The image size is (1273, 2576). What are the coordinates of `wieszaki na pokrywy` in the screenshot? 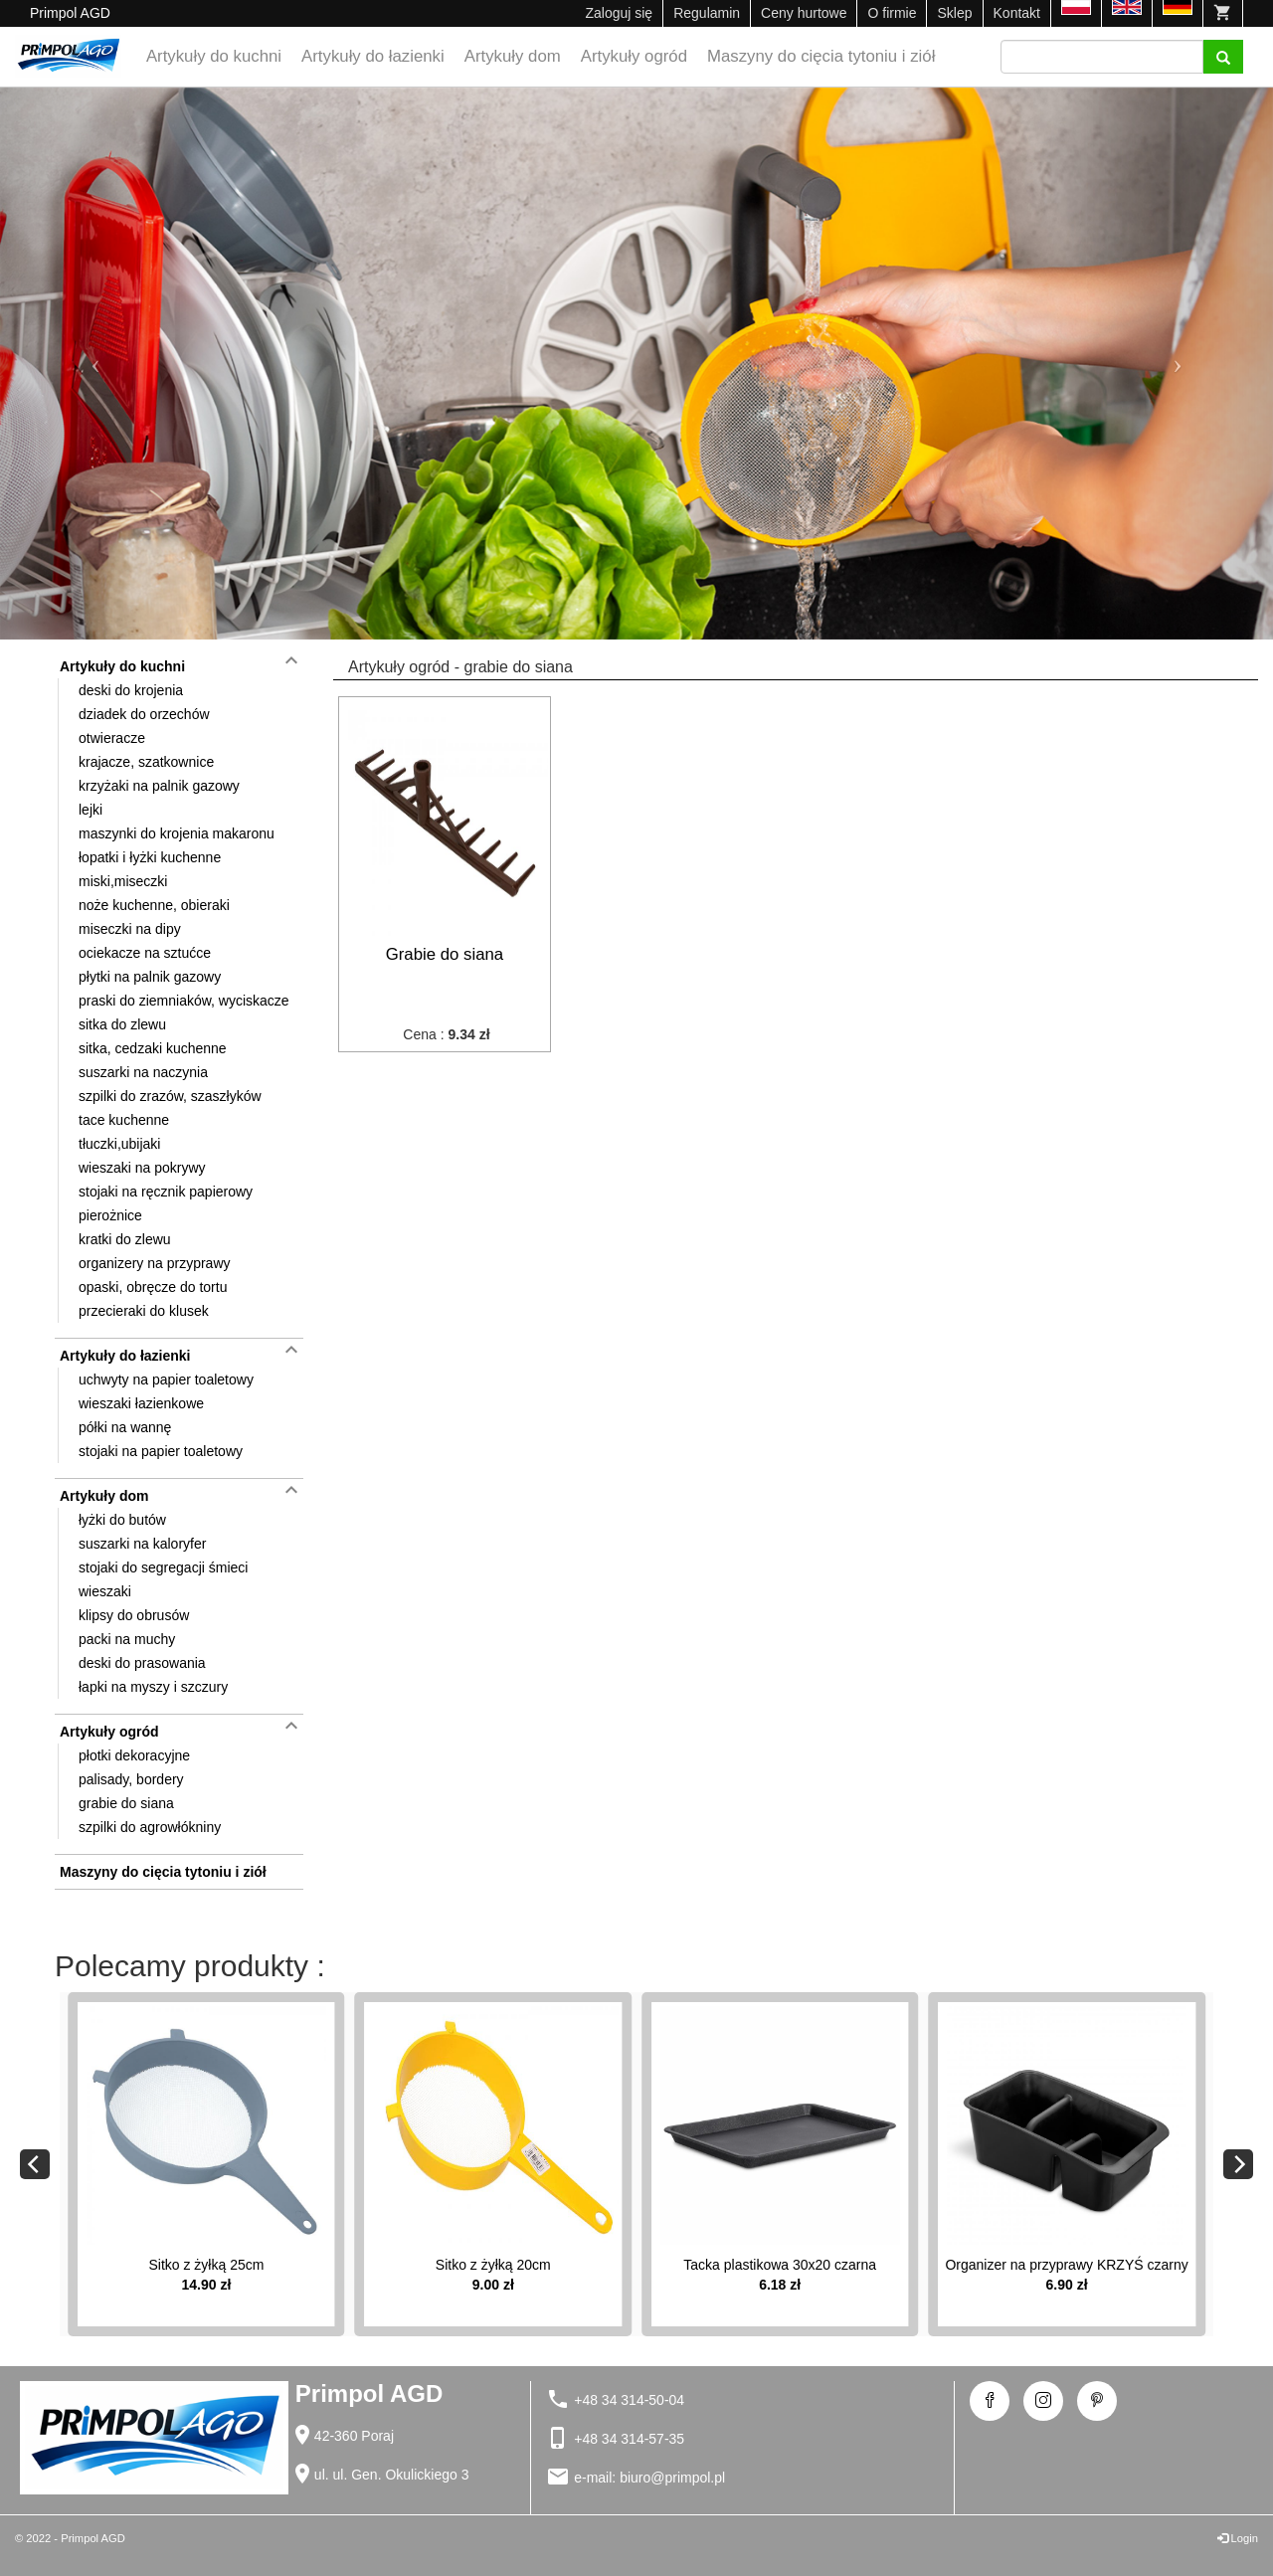 It's located at (142, 1168).